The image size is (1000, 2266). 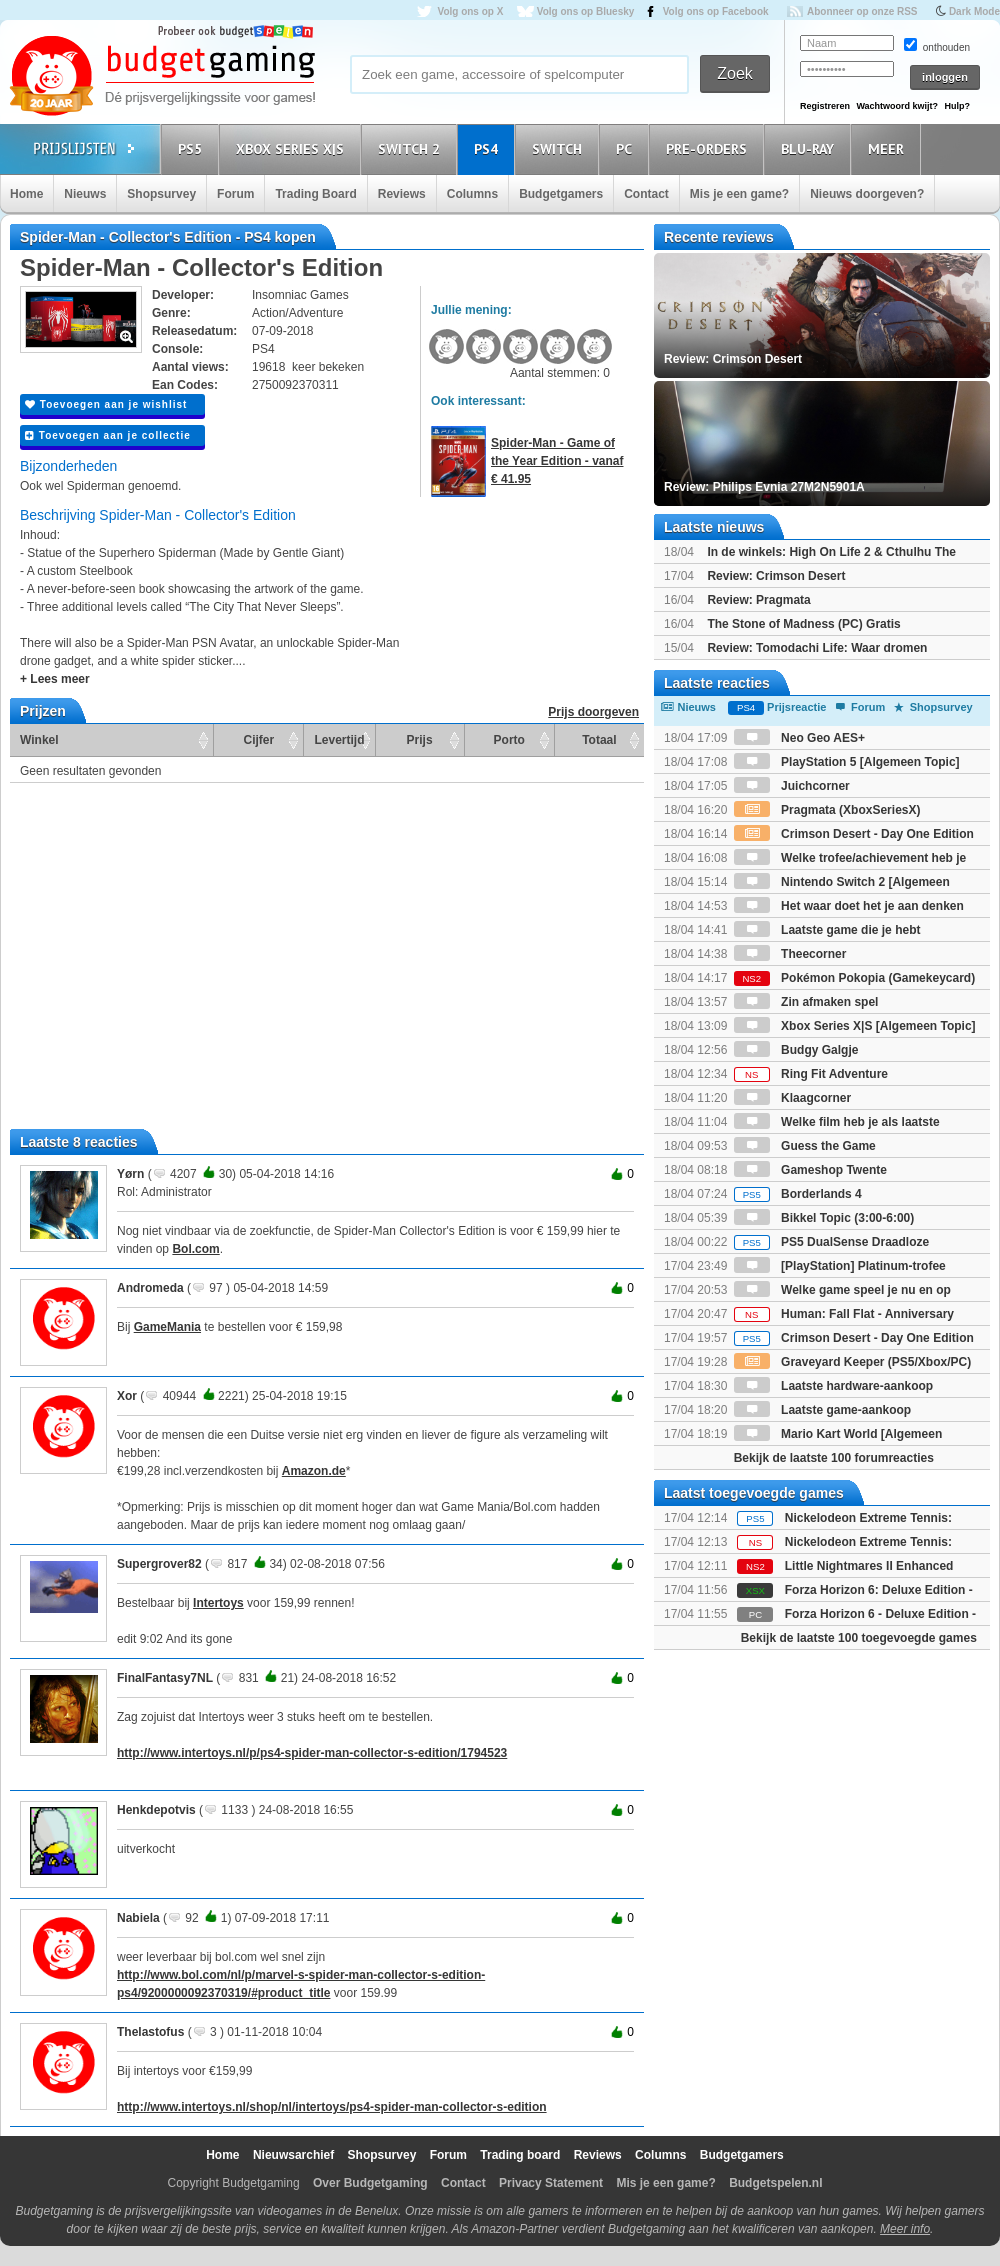 I want to click on Yørn, so click(x=130, y=1174).